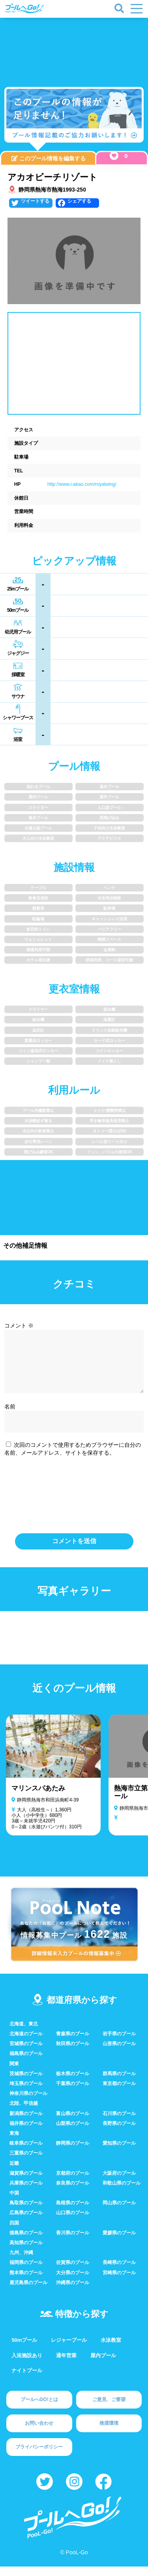 The height and width of the screenshot is (2576, 148). I want to click on 静岡県のプール, so click(72, 2152).